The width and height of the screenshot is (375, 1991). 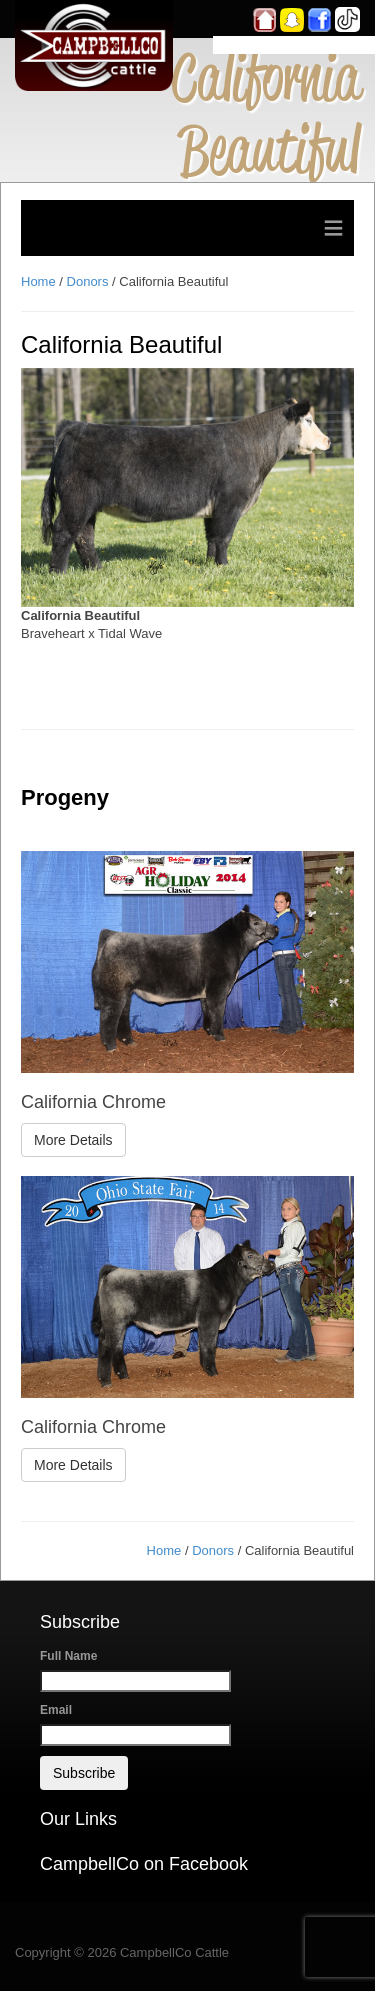 What do you see at coordinates (88, 281) in the screenshot?
I see `Donors` at bounding box center [88, 281].